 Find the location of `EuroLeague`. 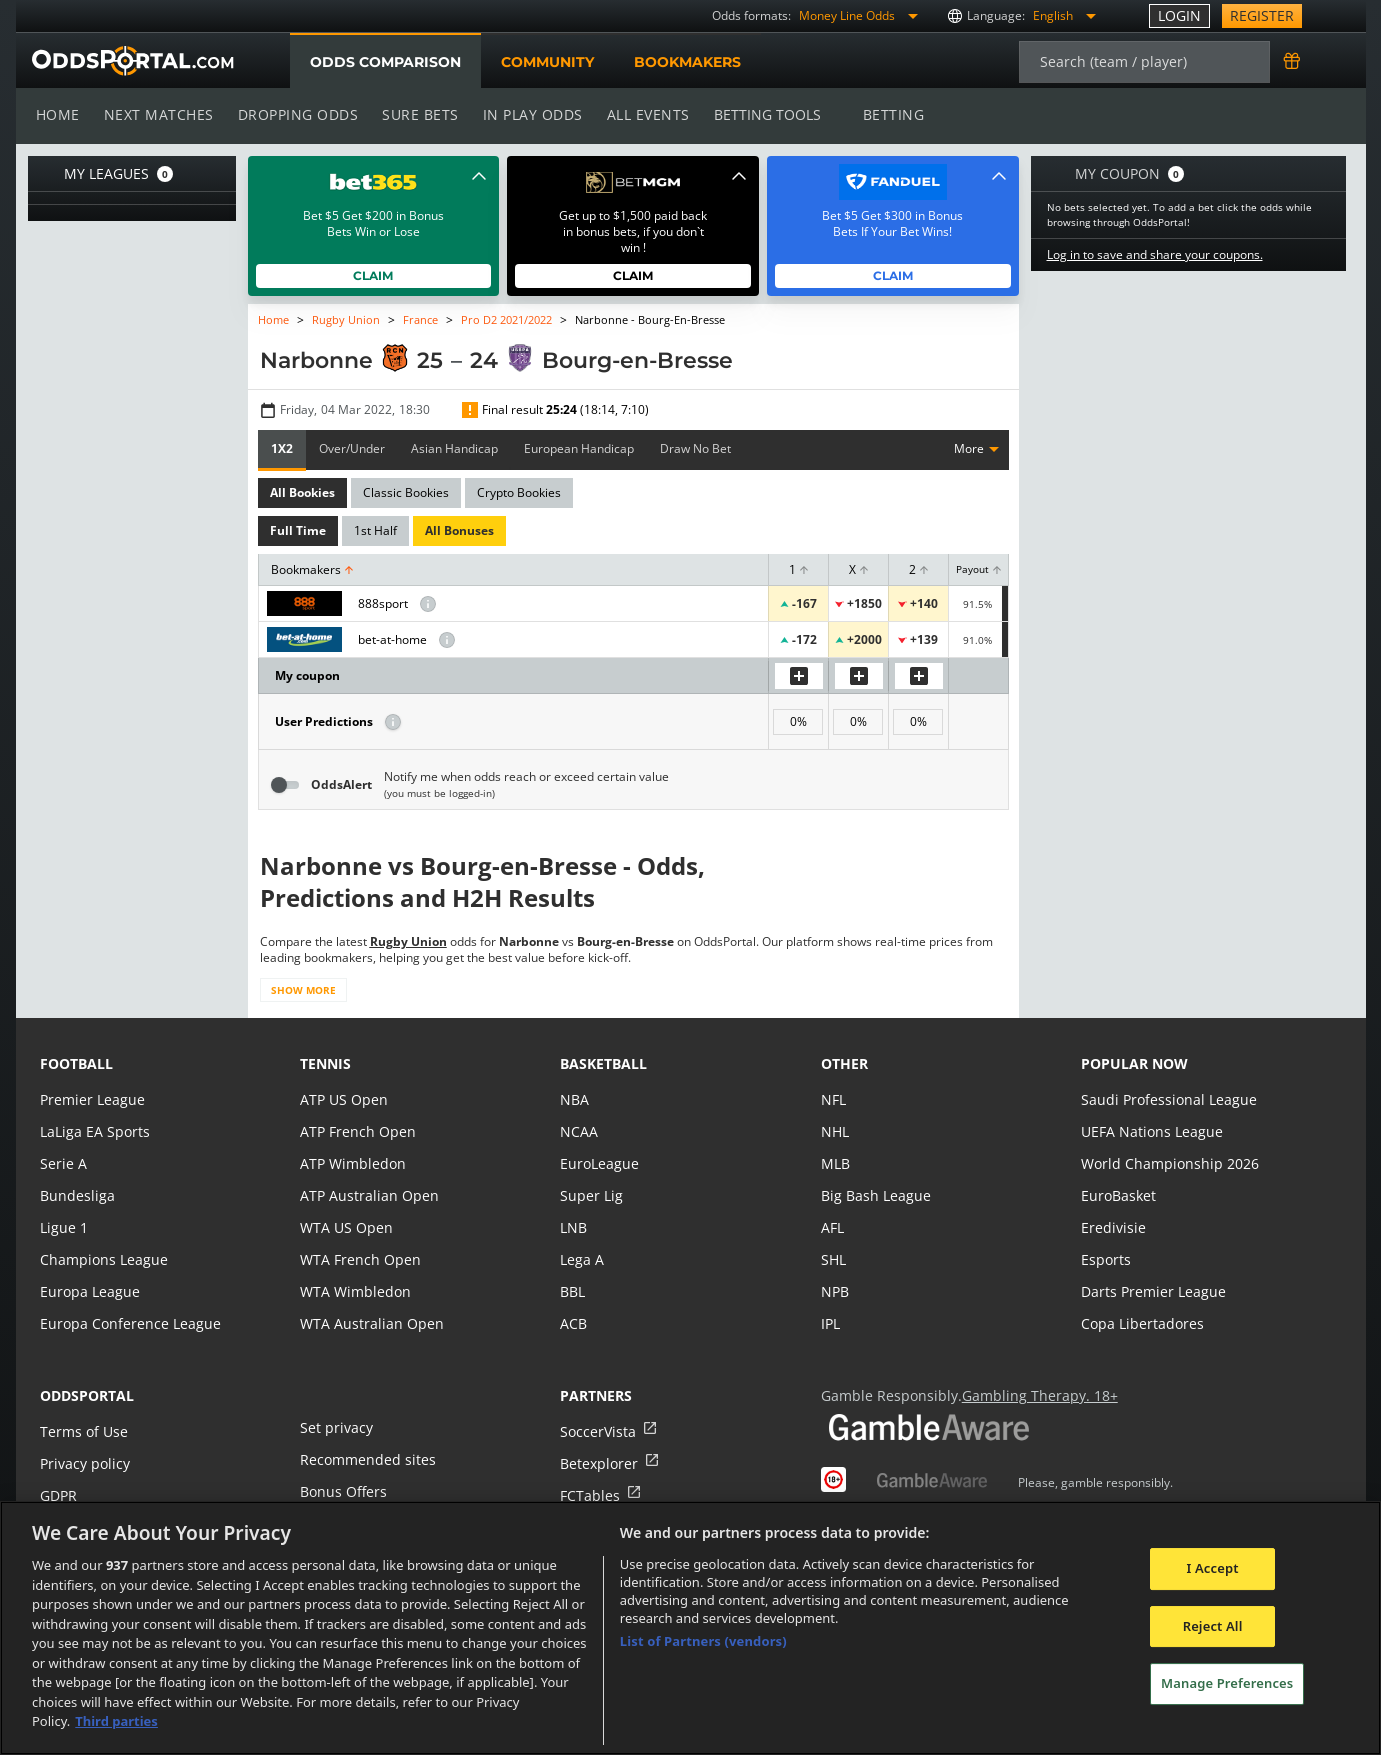

EuroLeague is located at coordinates (599, 1163).